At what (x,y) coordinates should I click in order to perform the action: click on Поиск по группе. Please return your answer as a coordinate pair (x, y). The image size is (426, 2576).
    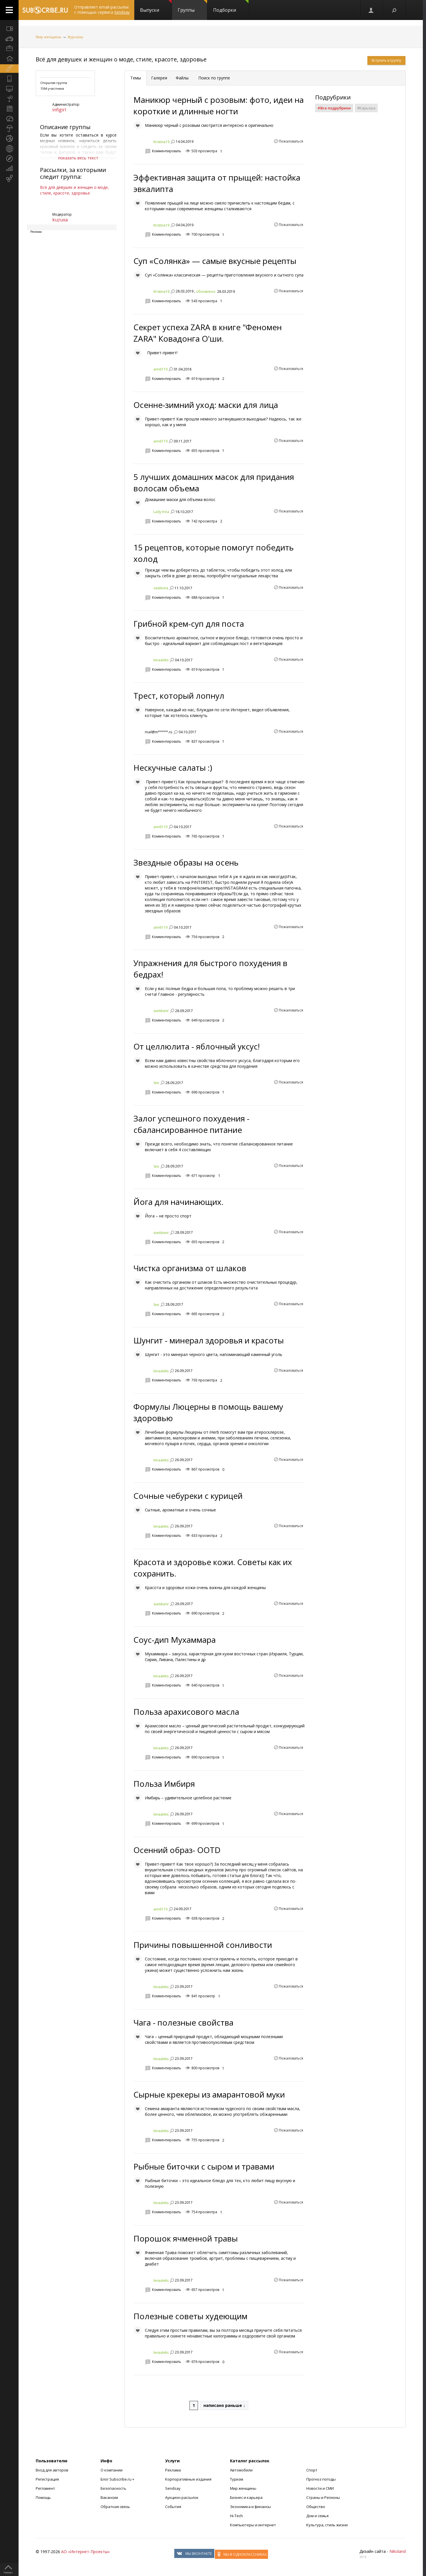
    Looking at the image, I should click on (213, 78).